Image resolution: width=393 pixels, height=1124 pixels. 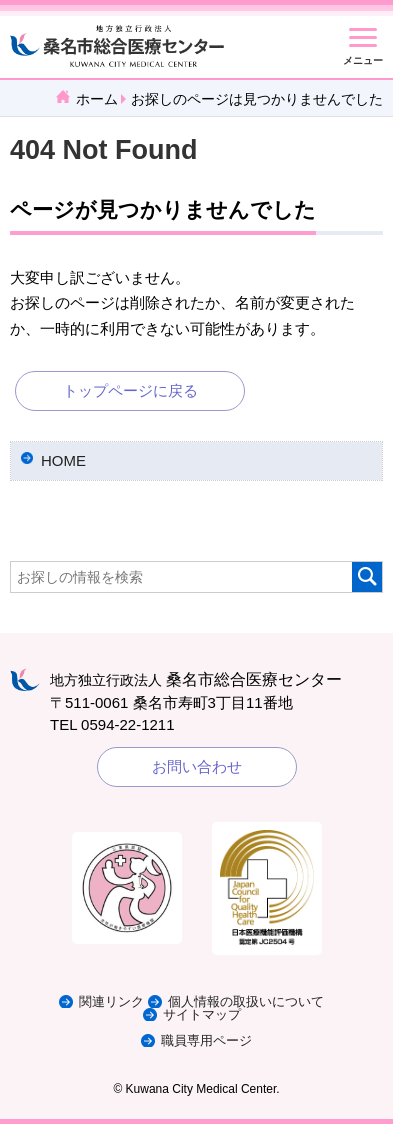 I want to click on サイトマップ, so click(x=202, y=1014).